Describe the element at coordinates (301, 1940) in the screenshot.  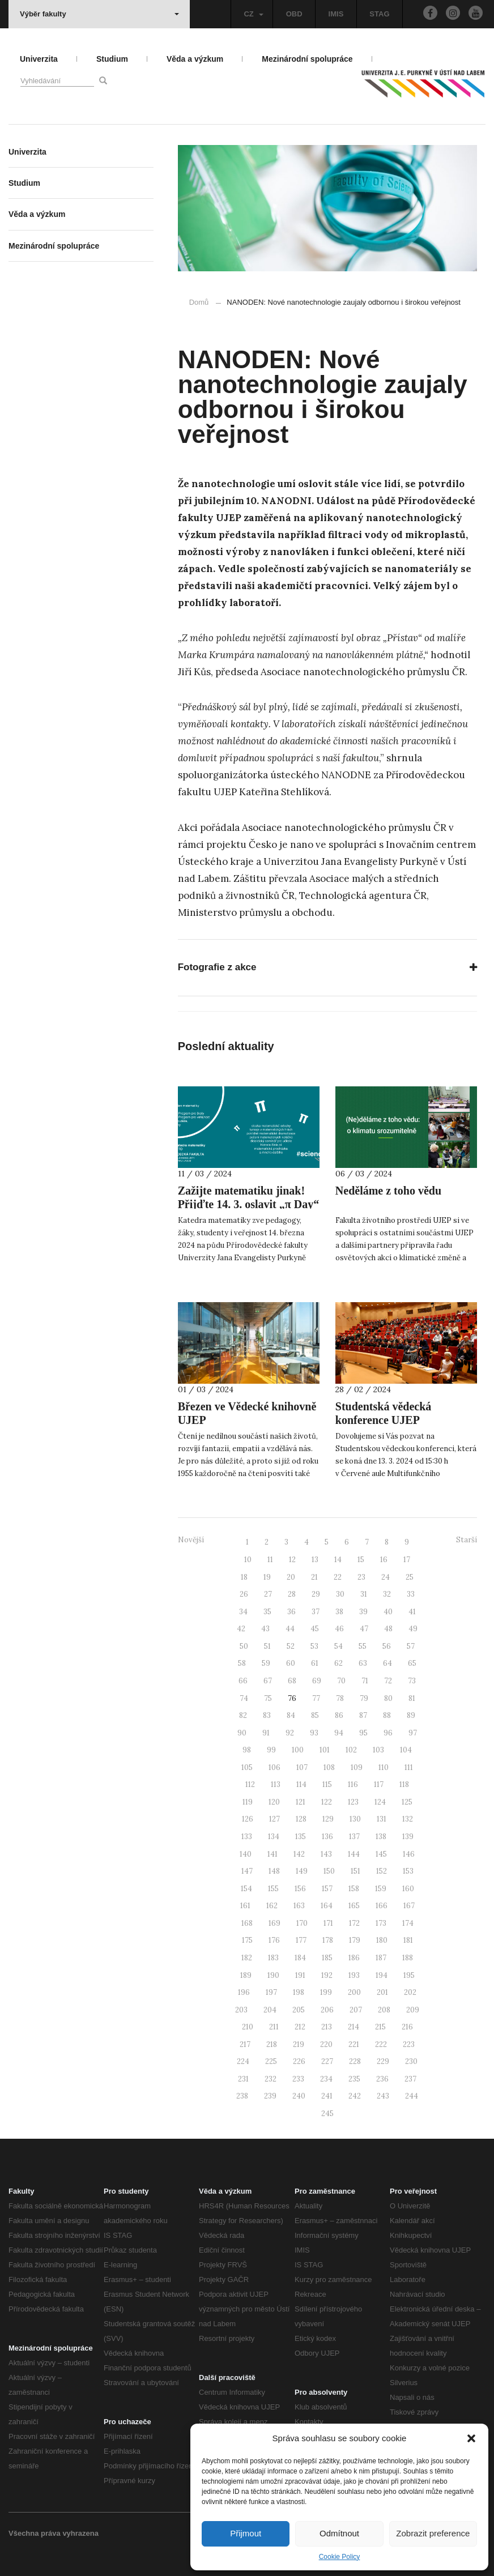
I see `177` at that location.